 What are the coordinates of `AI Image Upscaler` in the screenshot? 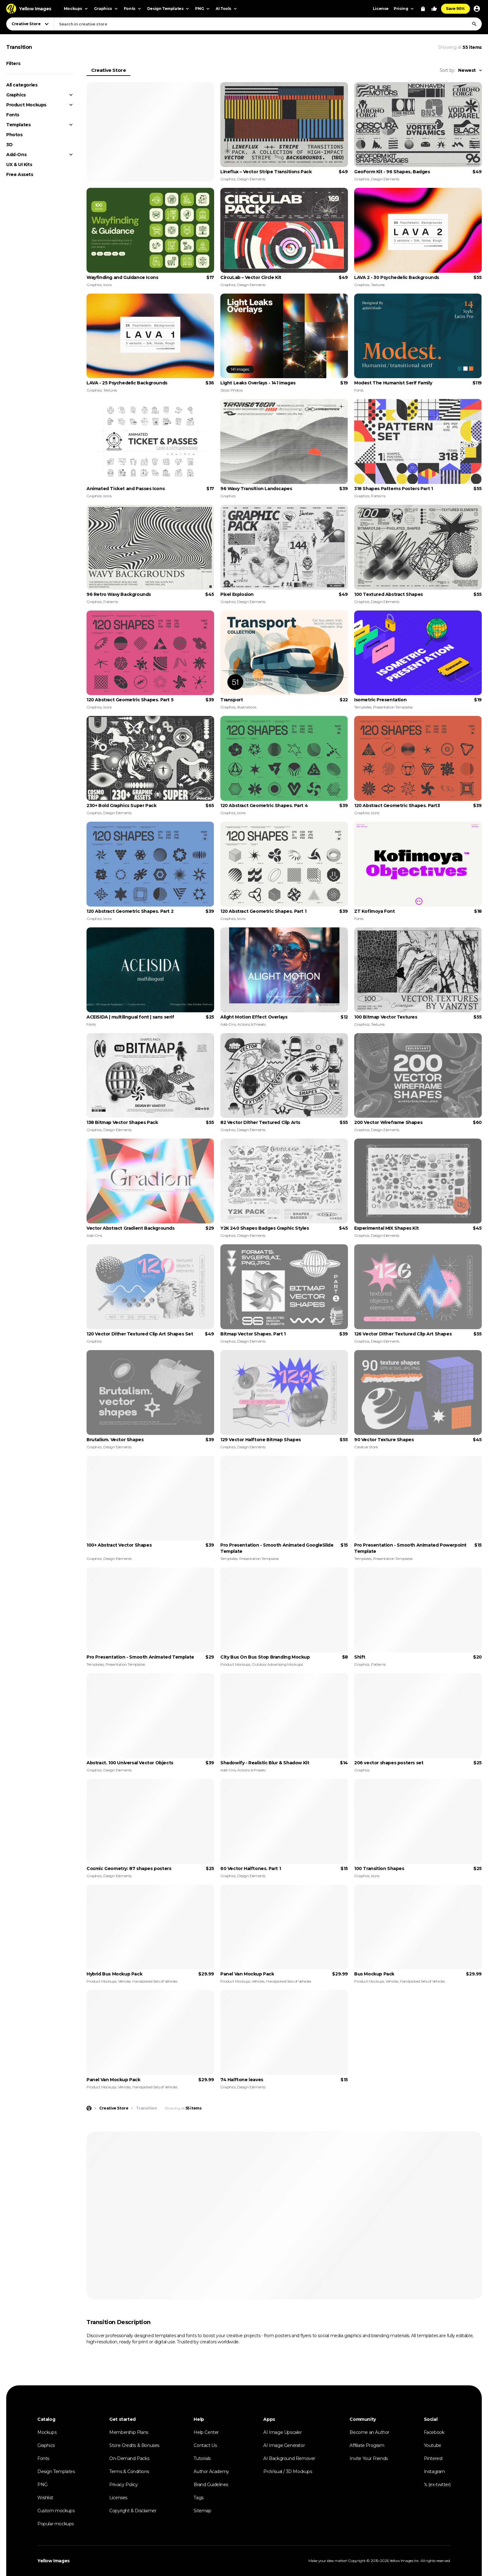 It's located at (282, 2432).